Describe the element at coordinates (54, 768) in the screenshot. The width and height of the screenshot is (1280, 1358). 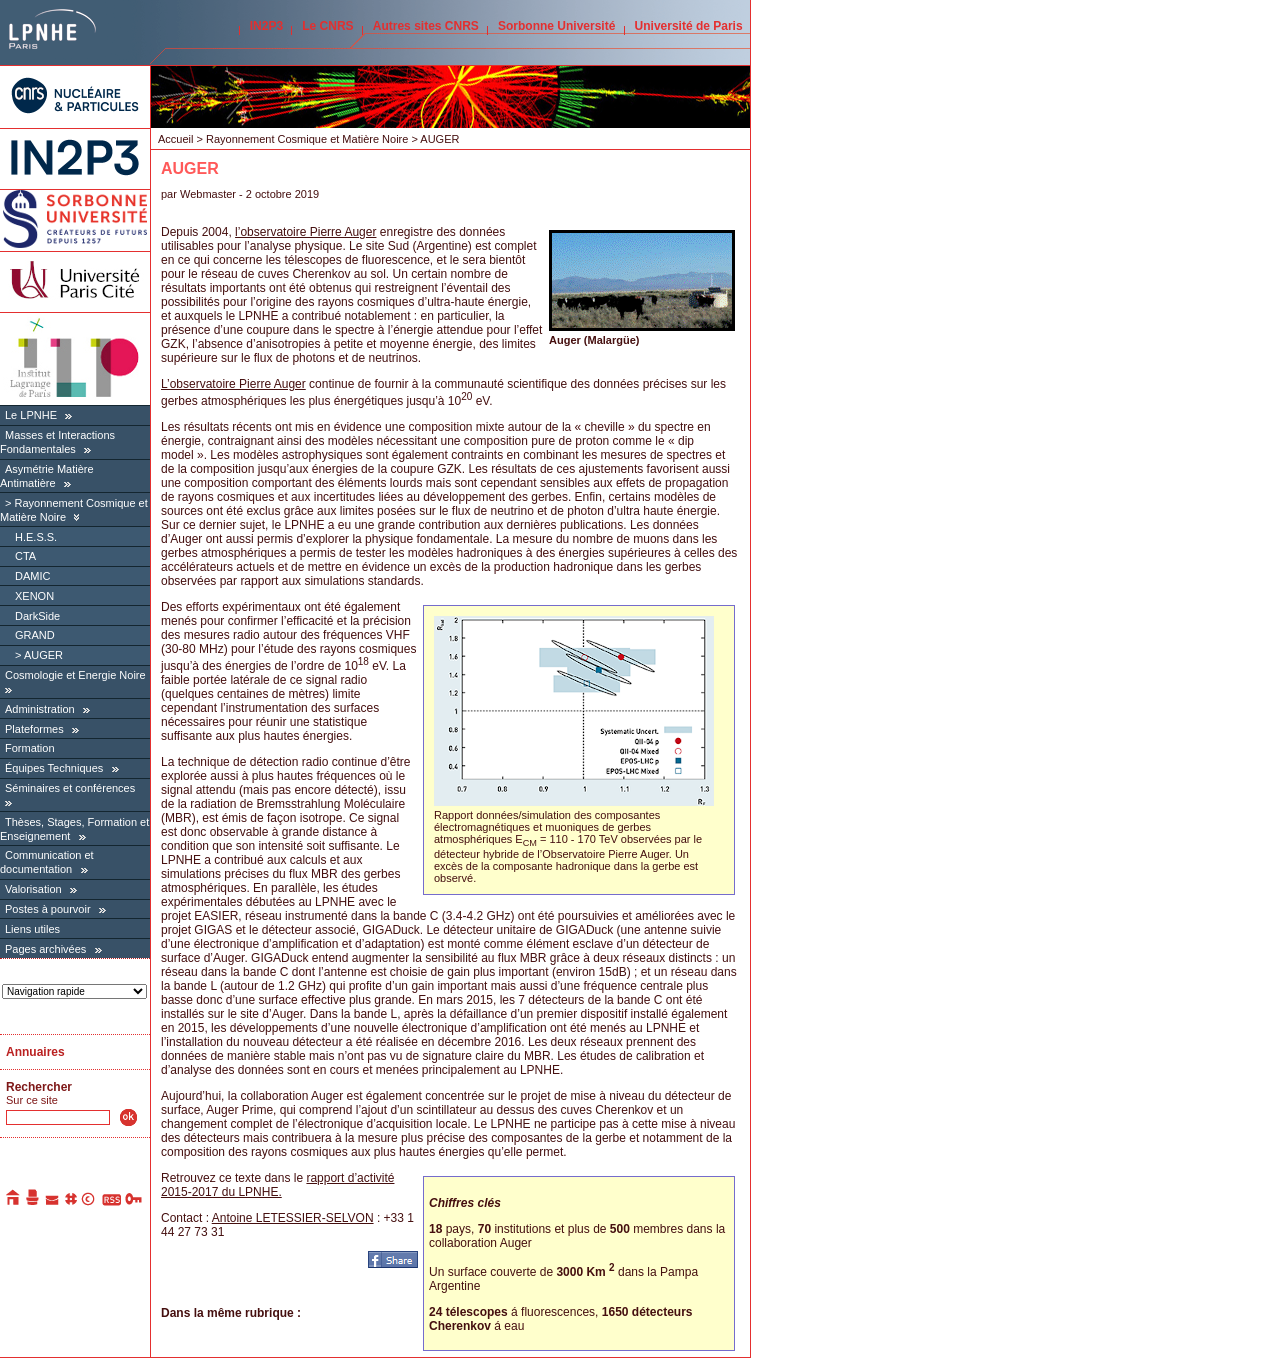
I see `Équipes Techniques` at that location.